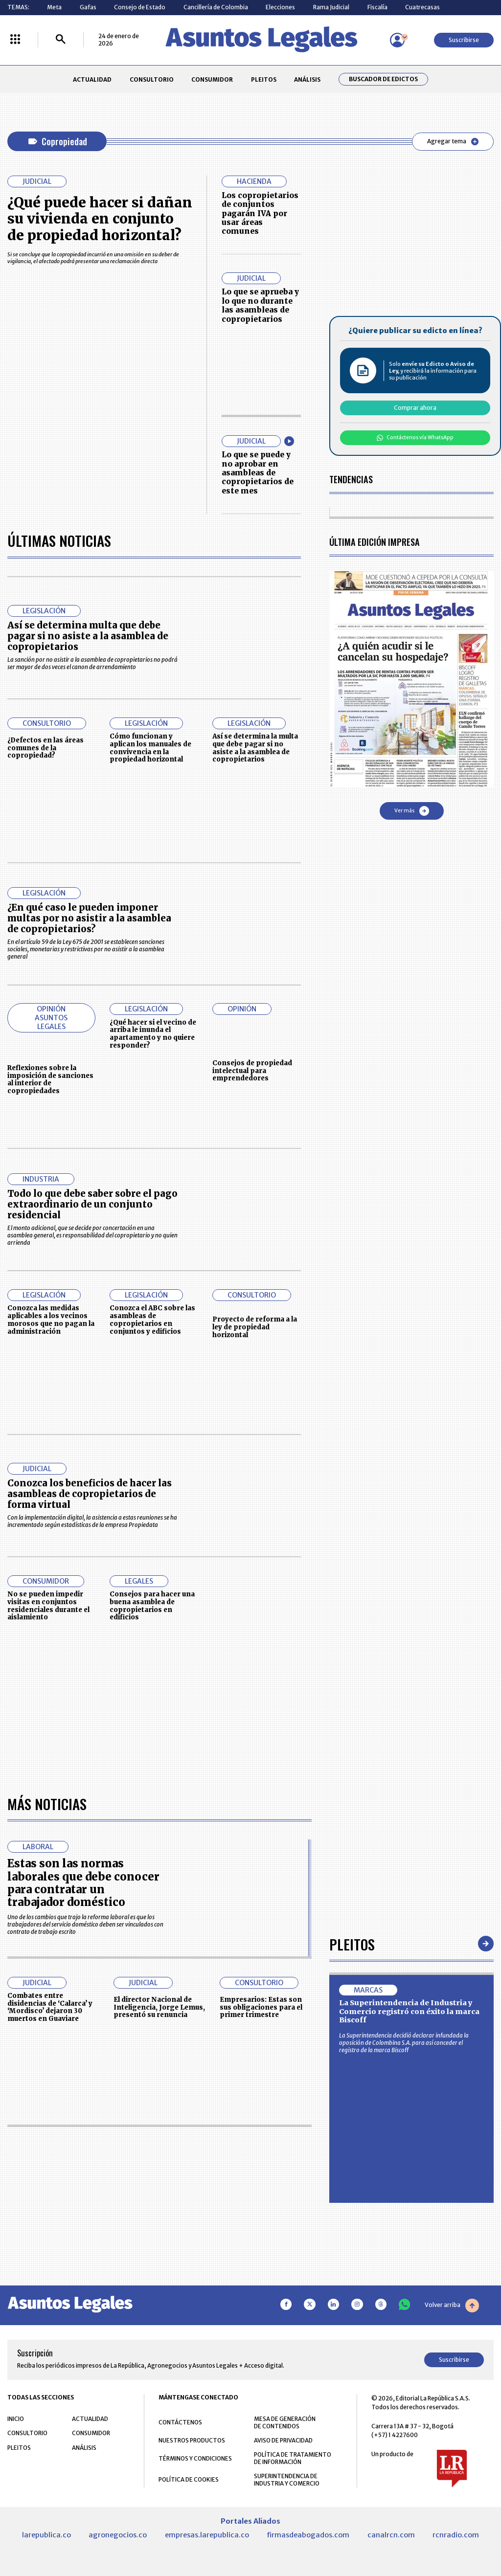 Image resolution: width=501 pixels, height=2576 pixels. What do you see at coordinates (88, 7) in the screenshot?
I see `Gafas` at bounding box center [88, 7].